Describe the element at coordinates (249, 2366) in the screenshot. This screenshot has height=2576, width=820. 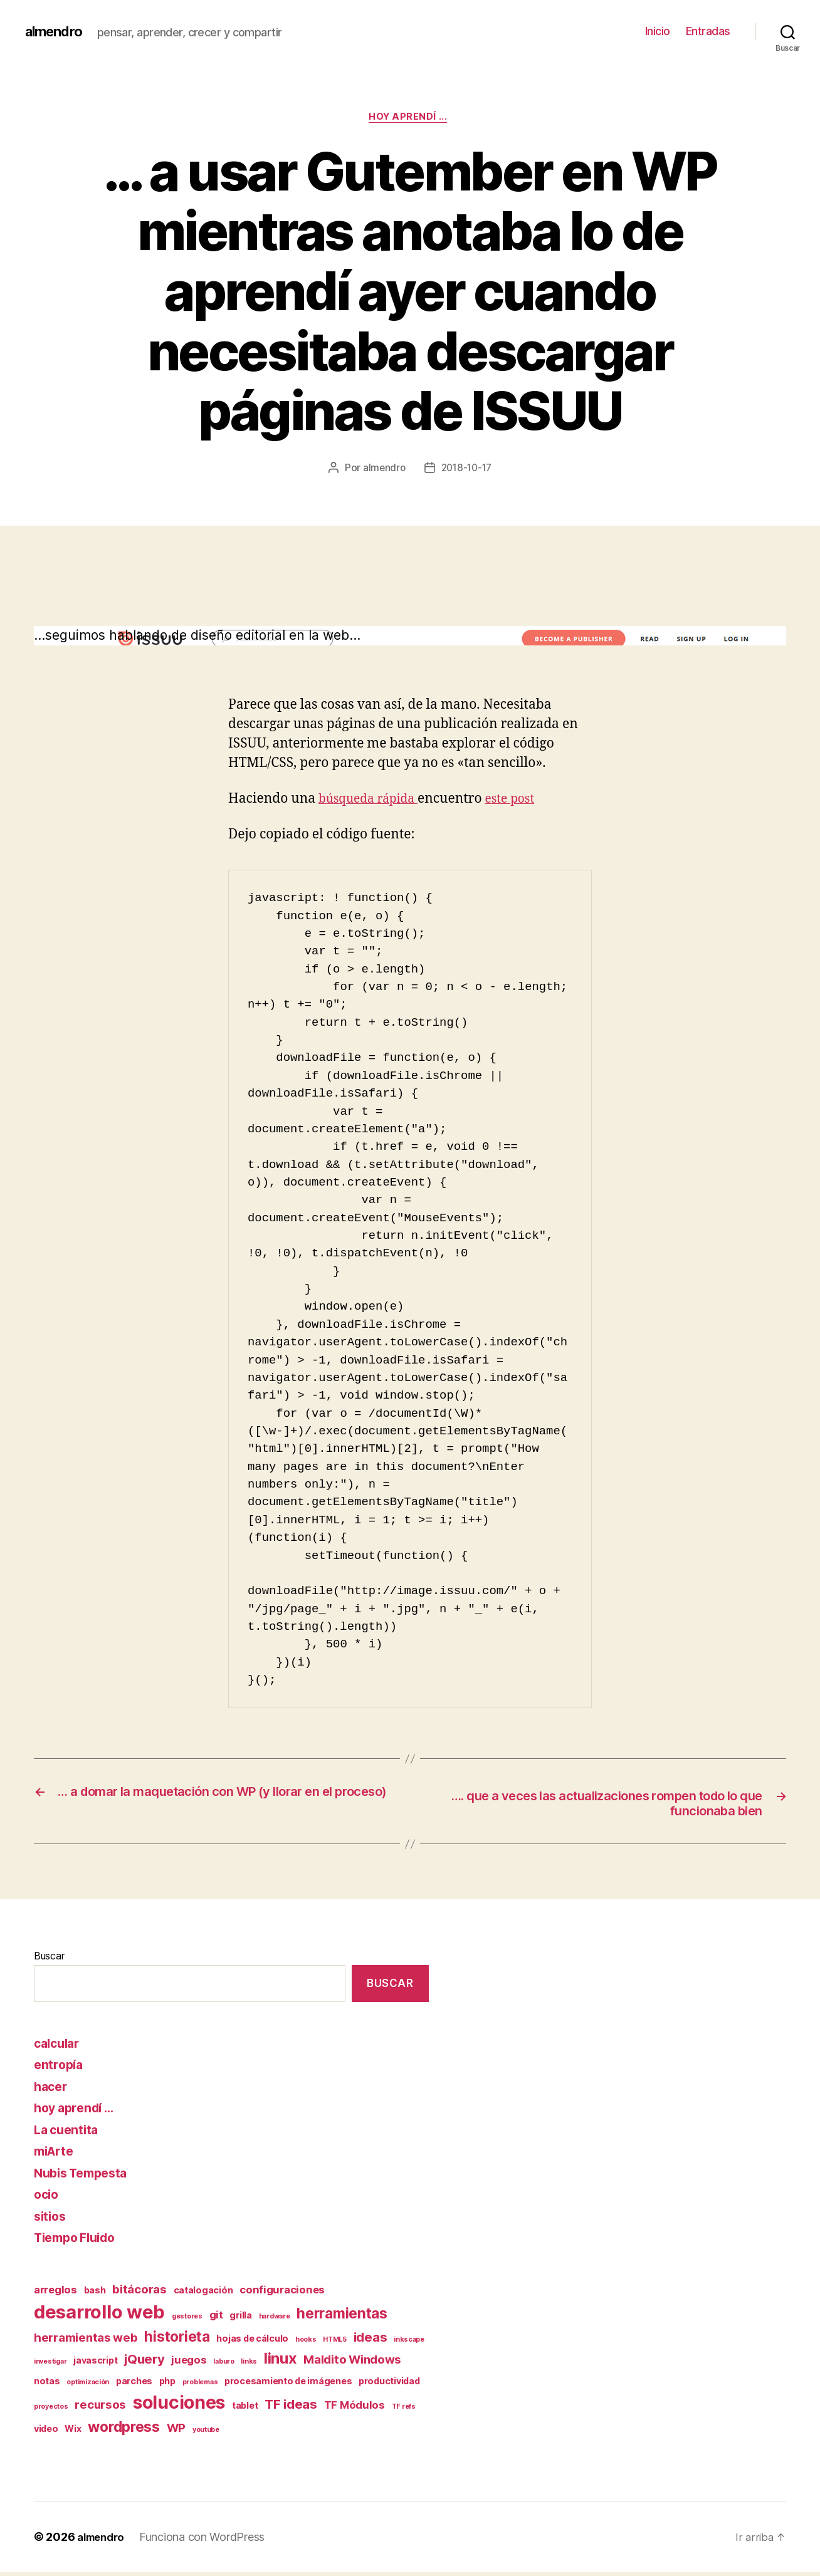
I see `links [links (1 elemento)]` at that location.